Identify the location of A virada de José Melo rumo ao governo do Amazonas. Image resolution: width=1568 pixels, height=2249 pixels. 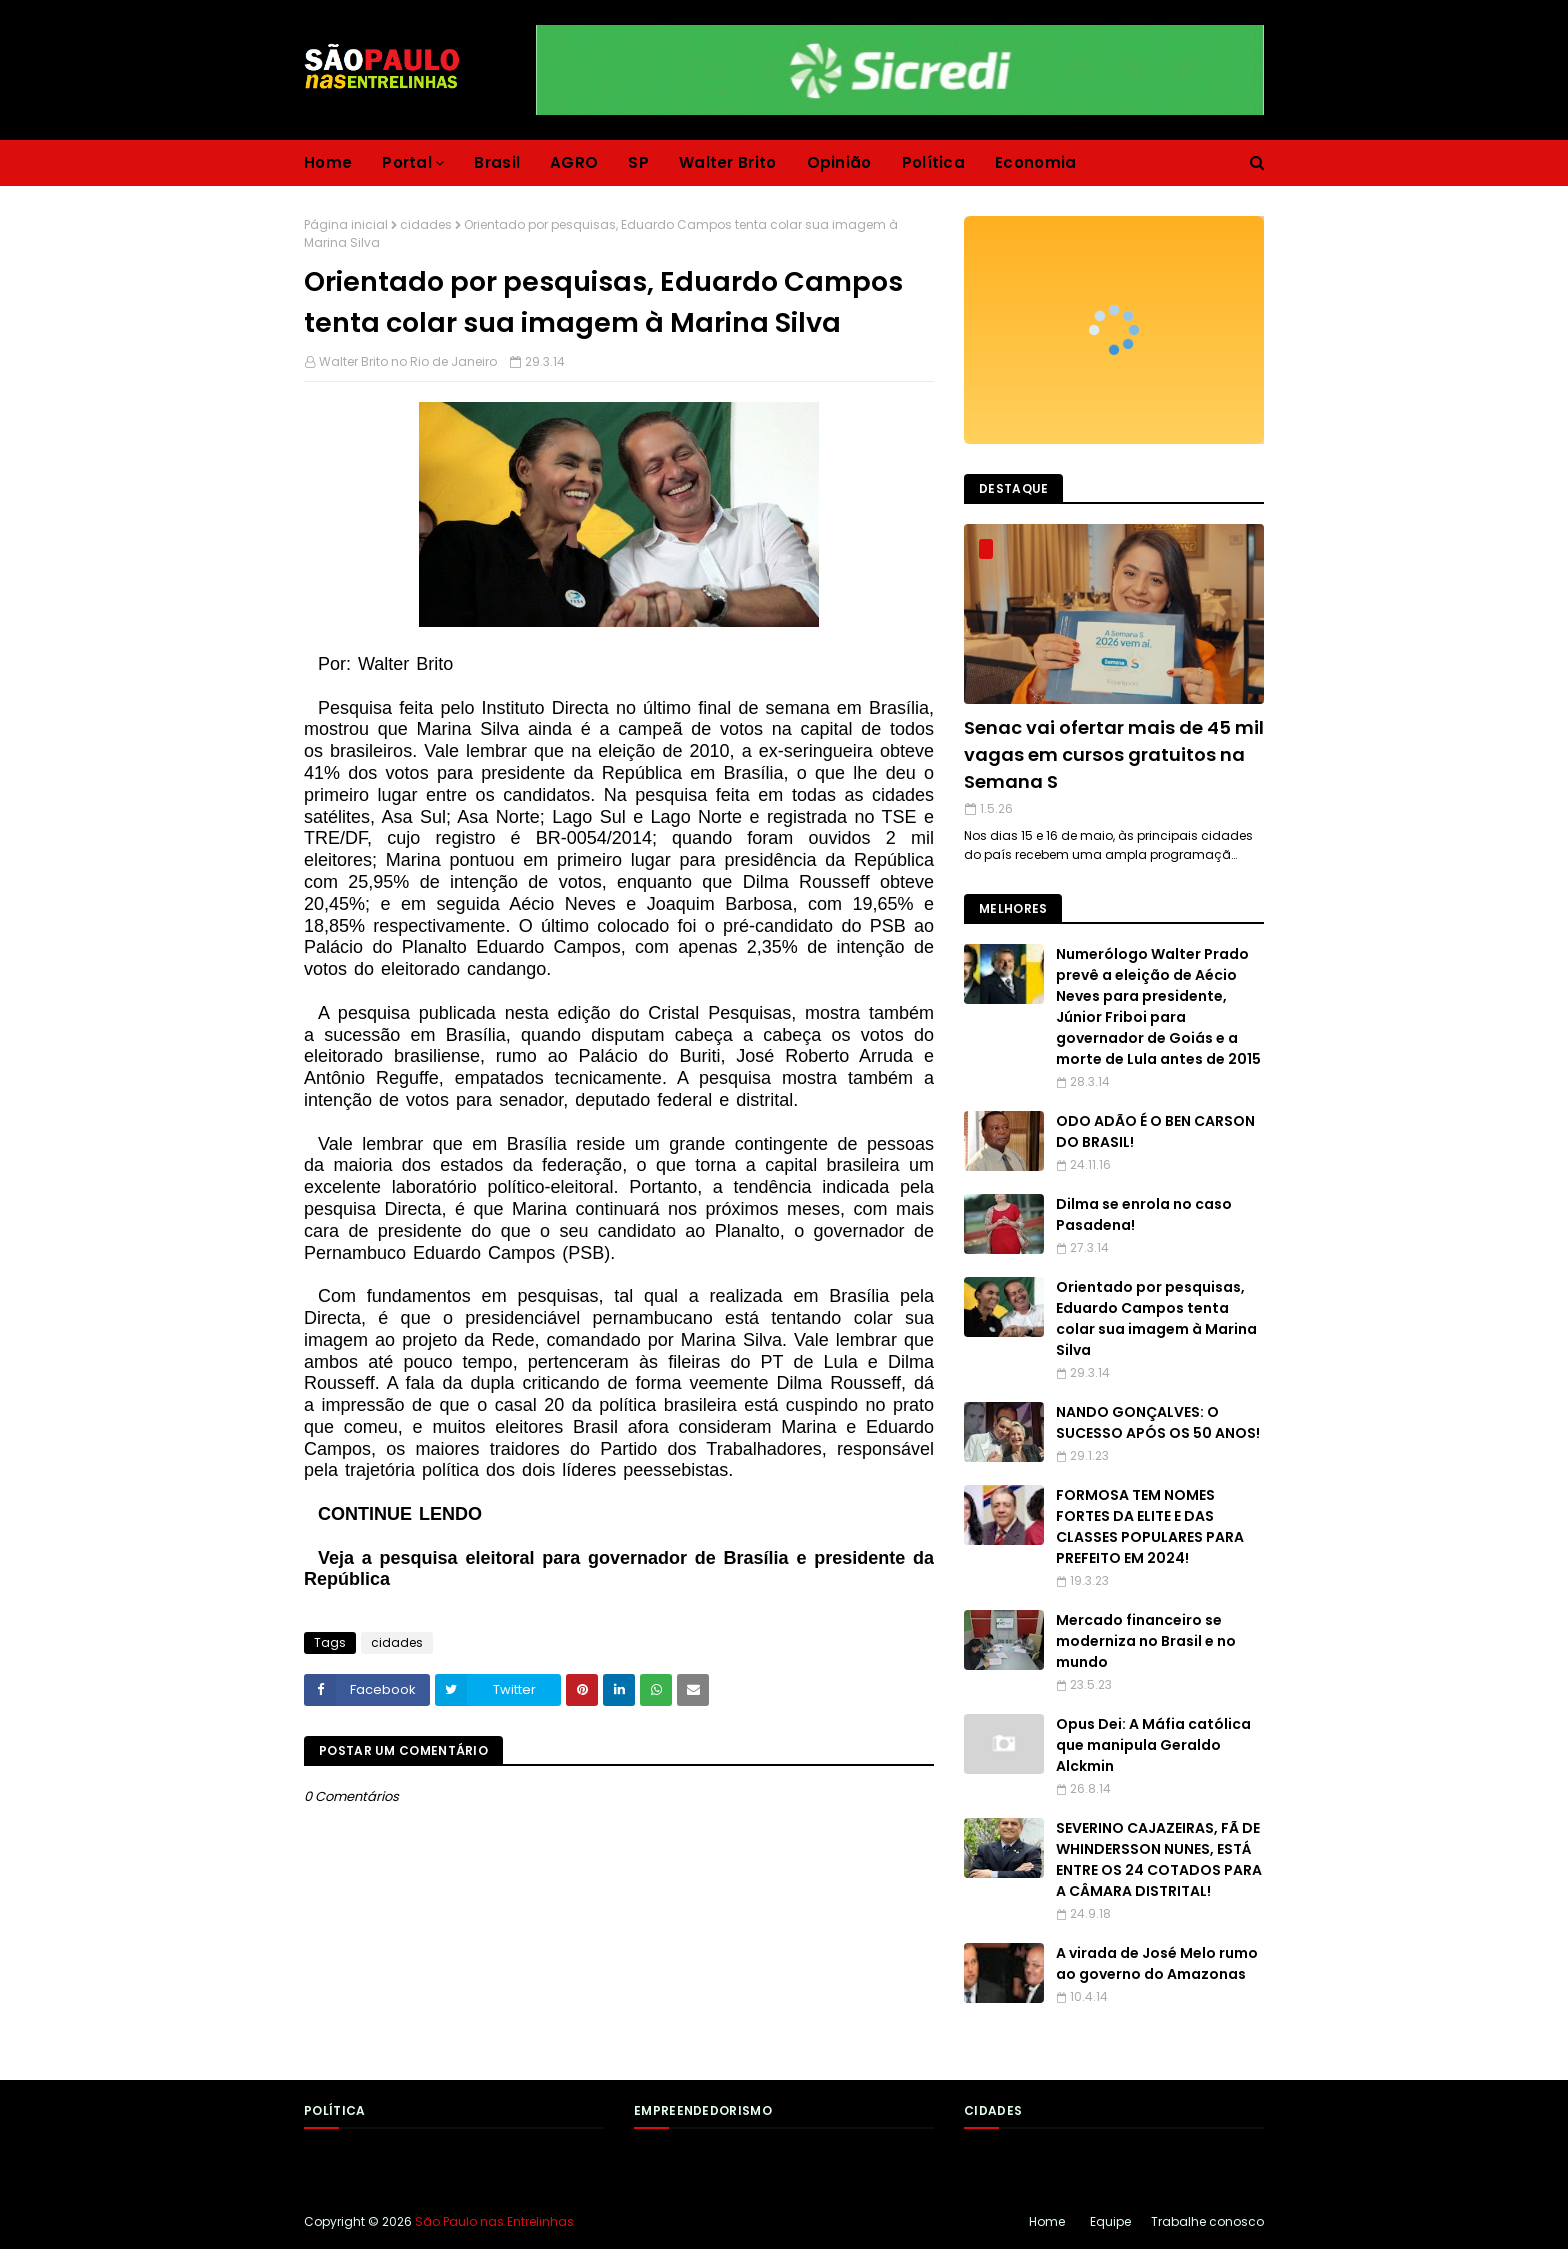
(1157, 1963).